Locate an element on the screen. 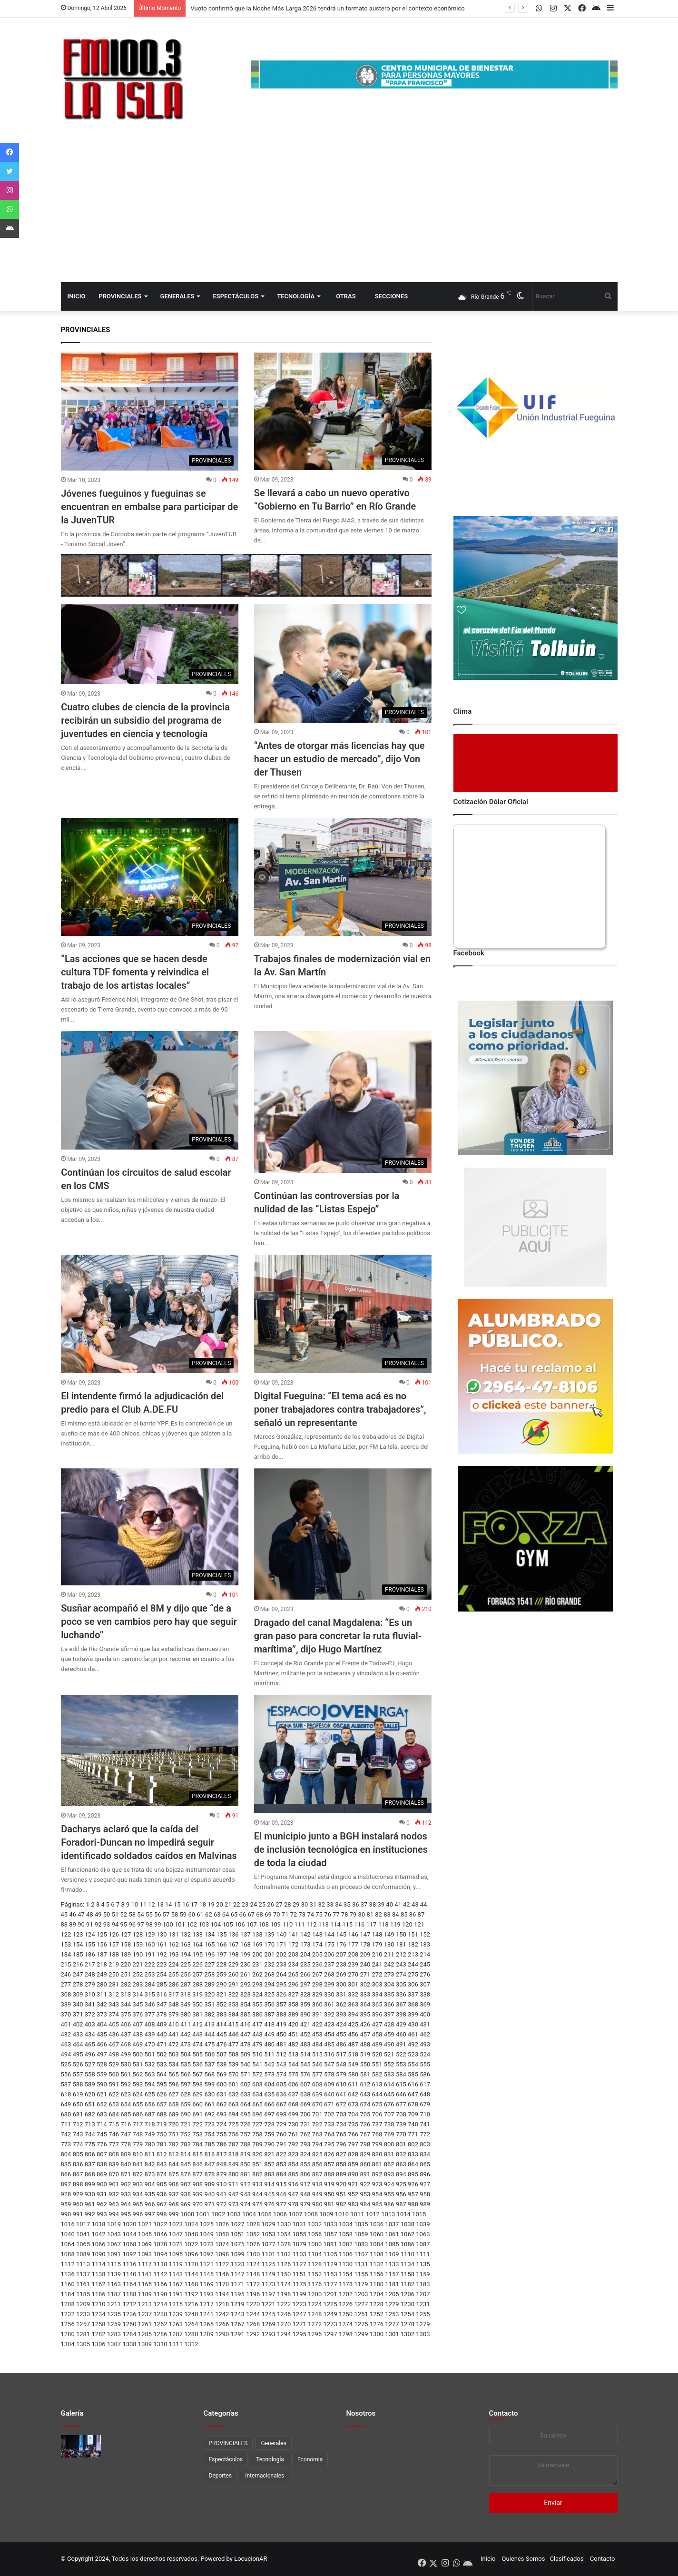 This screenshot has height=2576, width=678. 150 is located at coordinates (401, 1934).